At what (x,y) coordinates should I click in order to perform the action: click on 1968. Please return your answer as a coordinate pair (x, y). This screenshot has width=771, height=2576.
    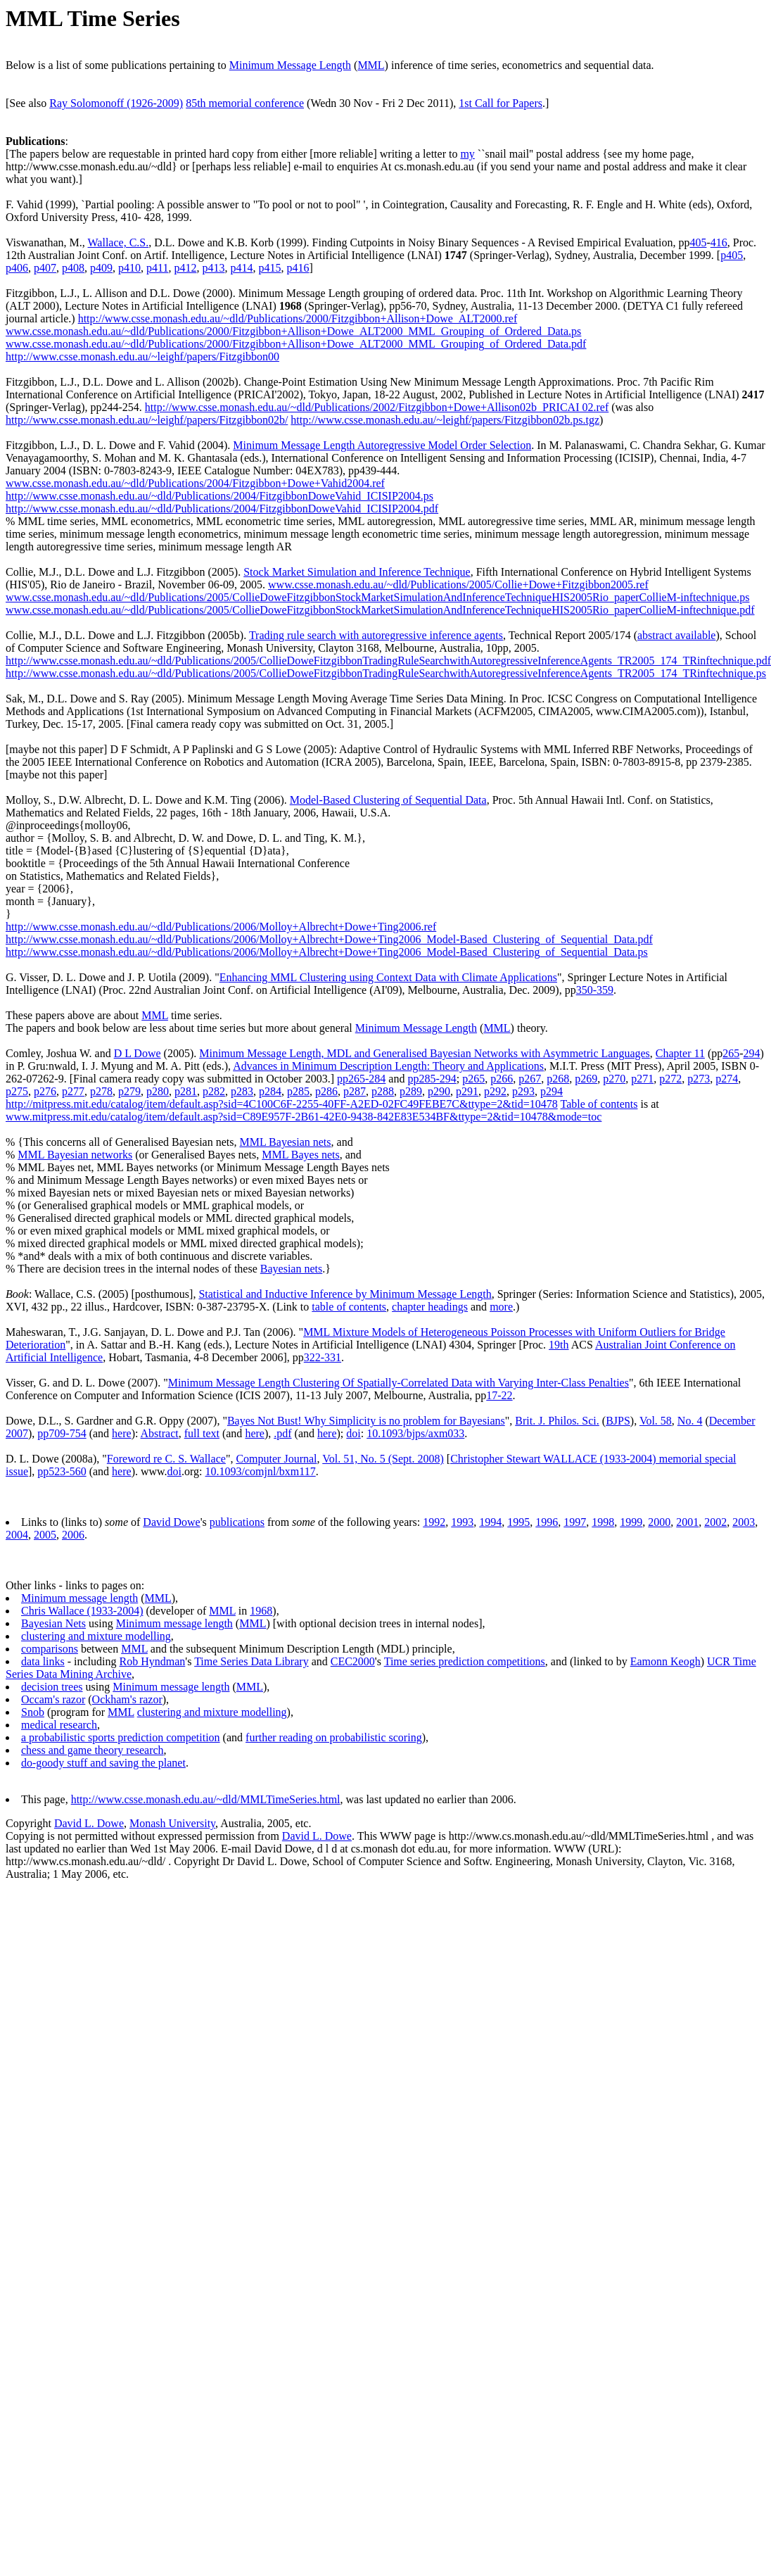
    Looking at the image, I should click on (261, 1611).